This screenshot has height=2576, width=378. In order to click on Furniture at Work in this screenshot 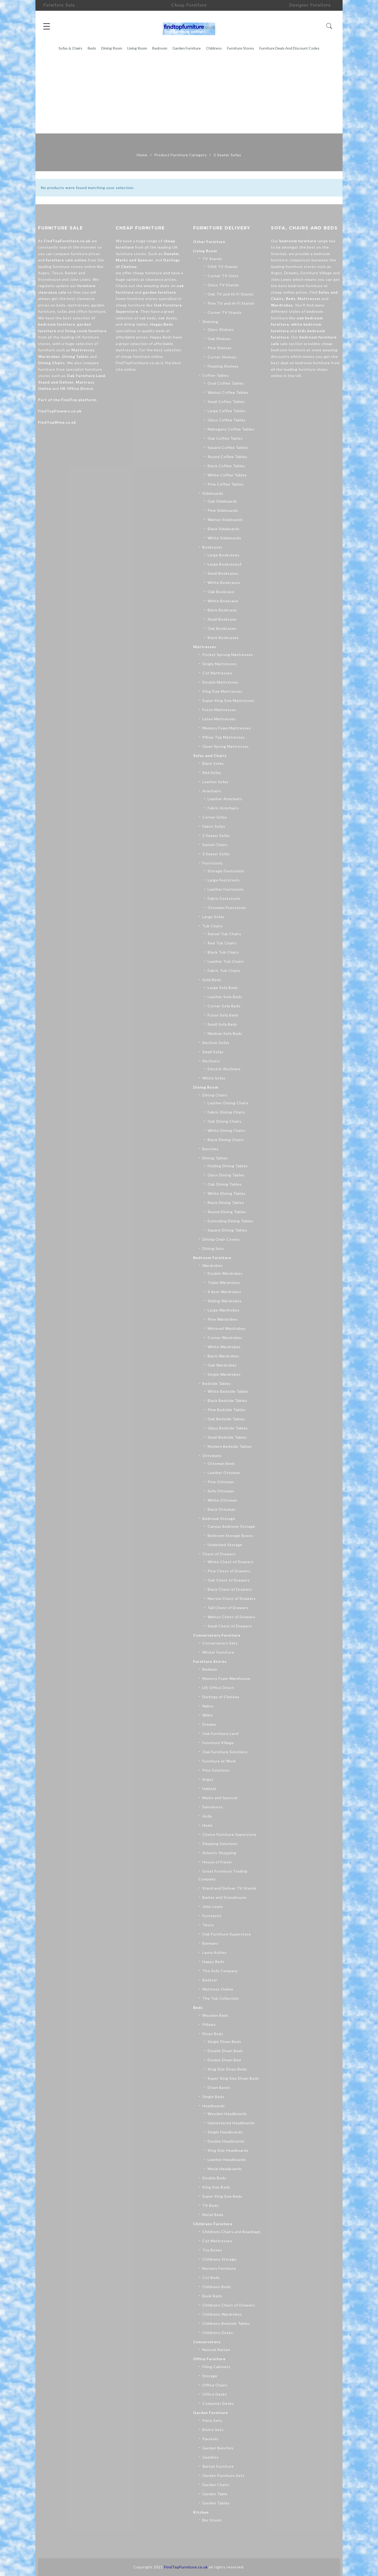, I will do `click(219, 1761)`.